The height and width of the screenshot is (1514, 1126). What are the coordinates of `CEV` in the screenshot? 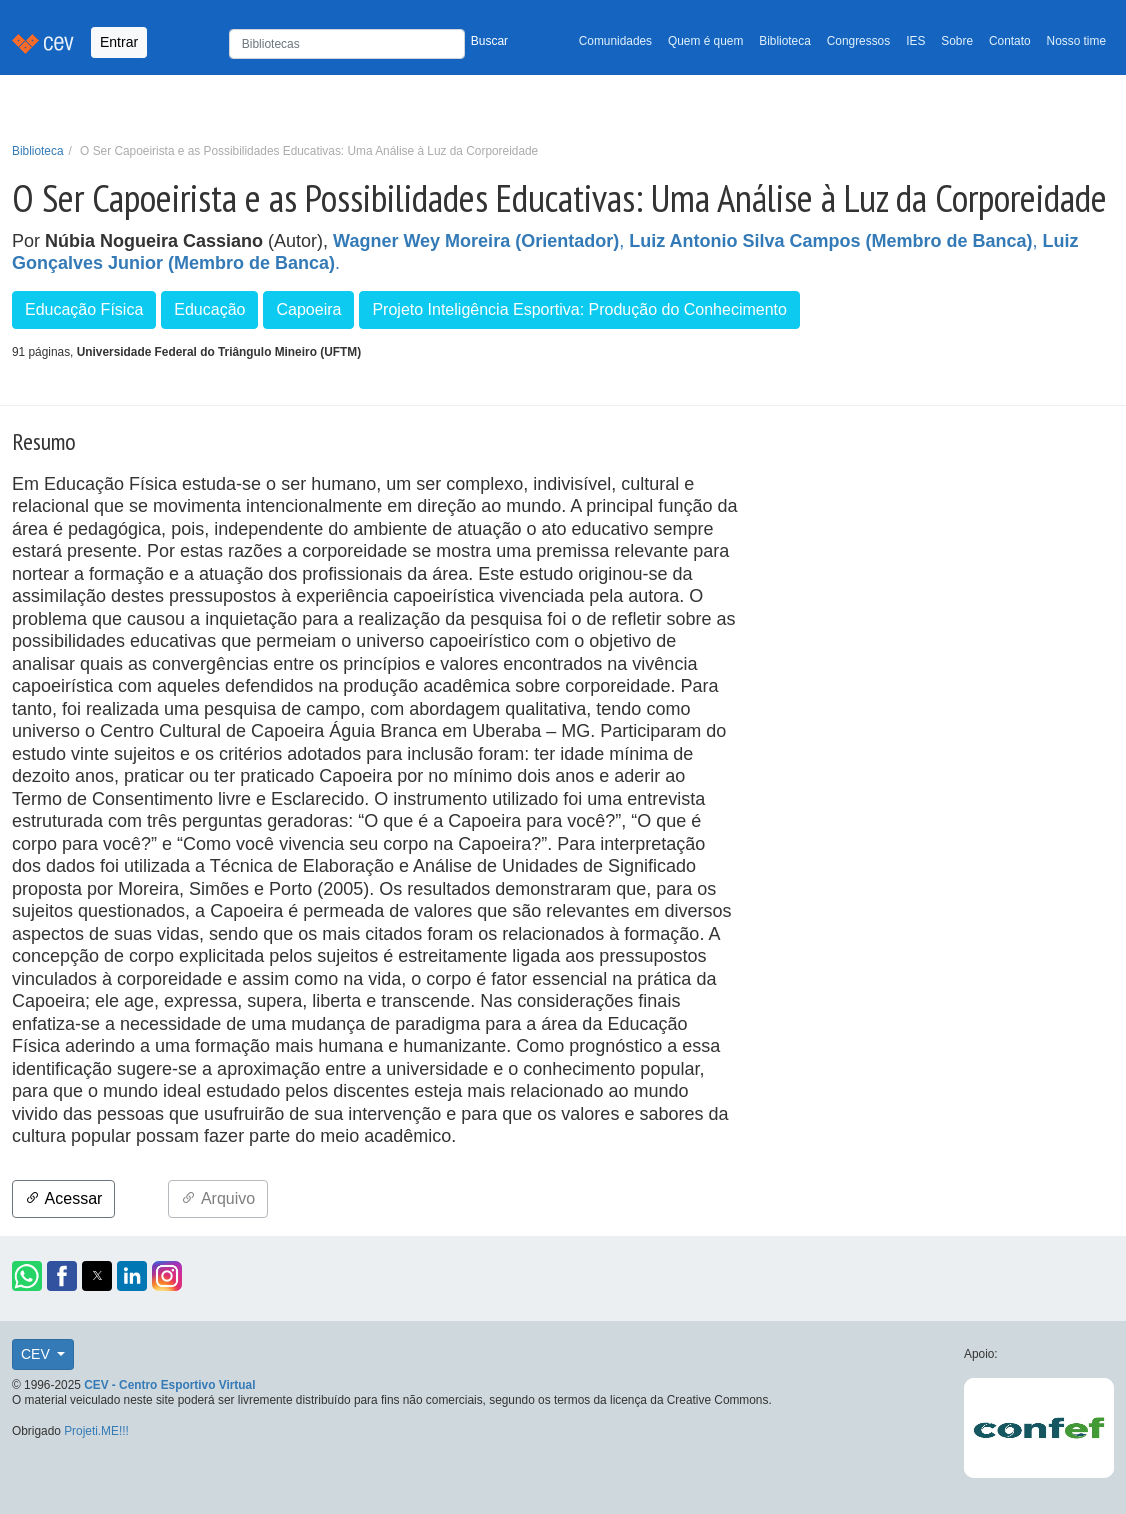 It's located at (37, 1354).